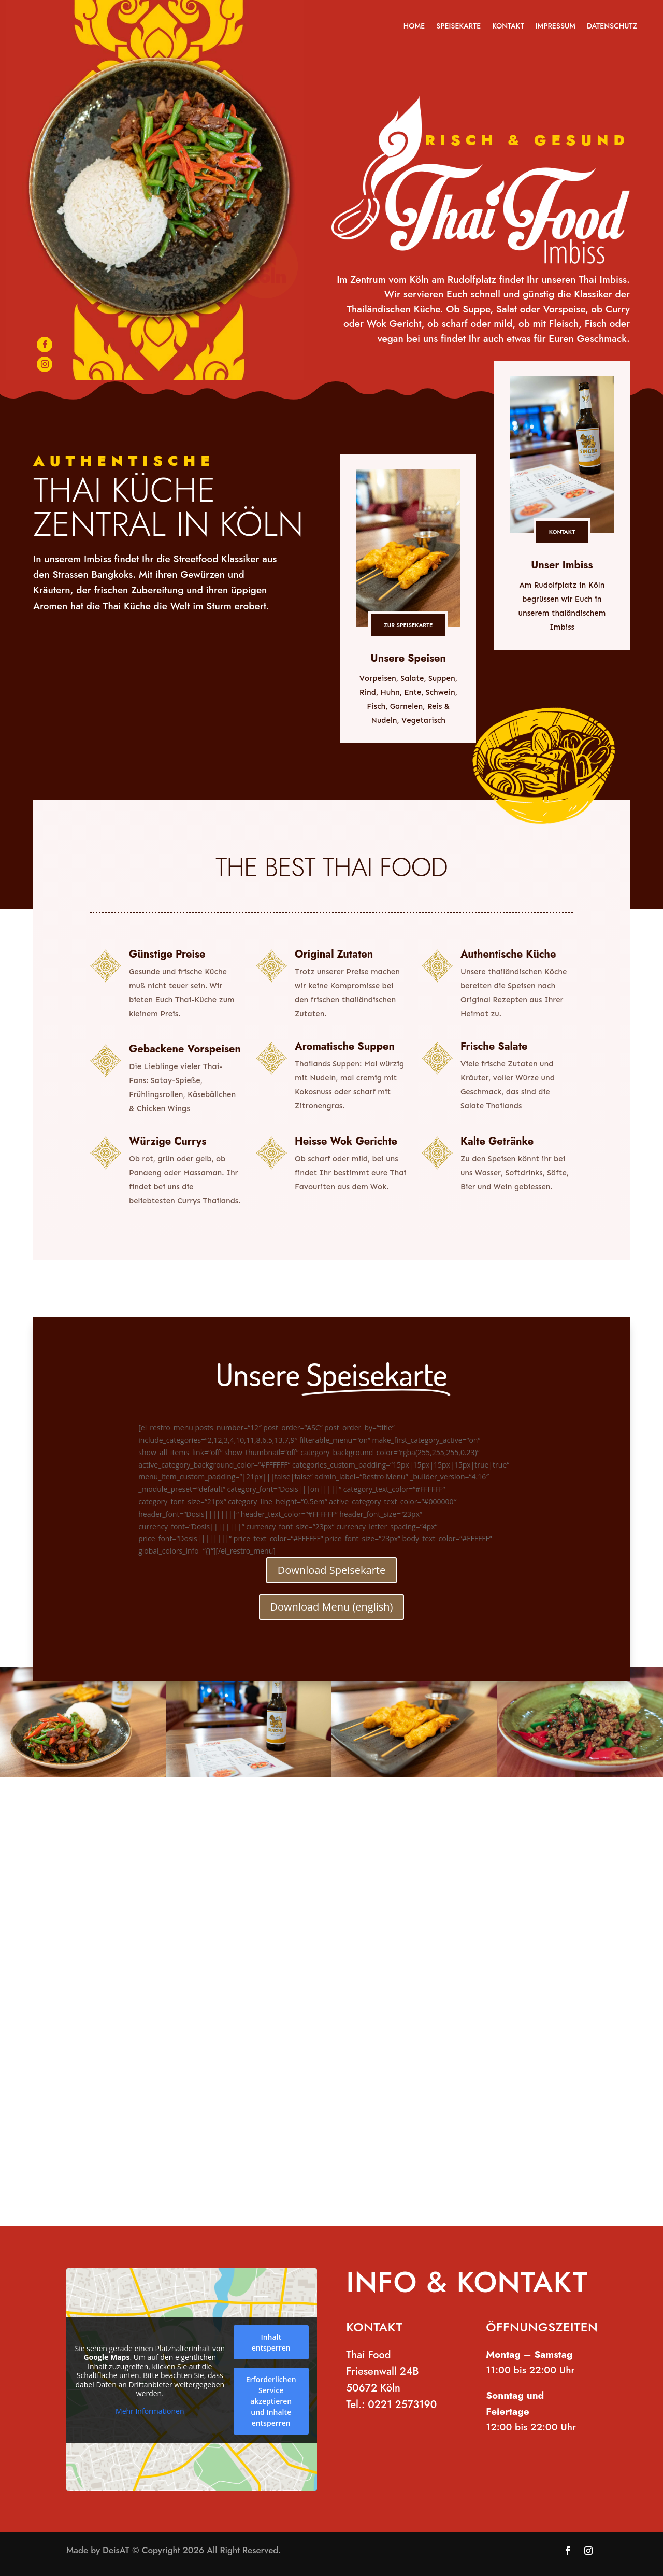 This screenshot has width=663, height=2576. What do you see at coordinates (150, 2411) in the screenshot?
I see `Mehr Informationen [button]` at bounding box center [150, 2411].